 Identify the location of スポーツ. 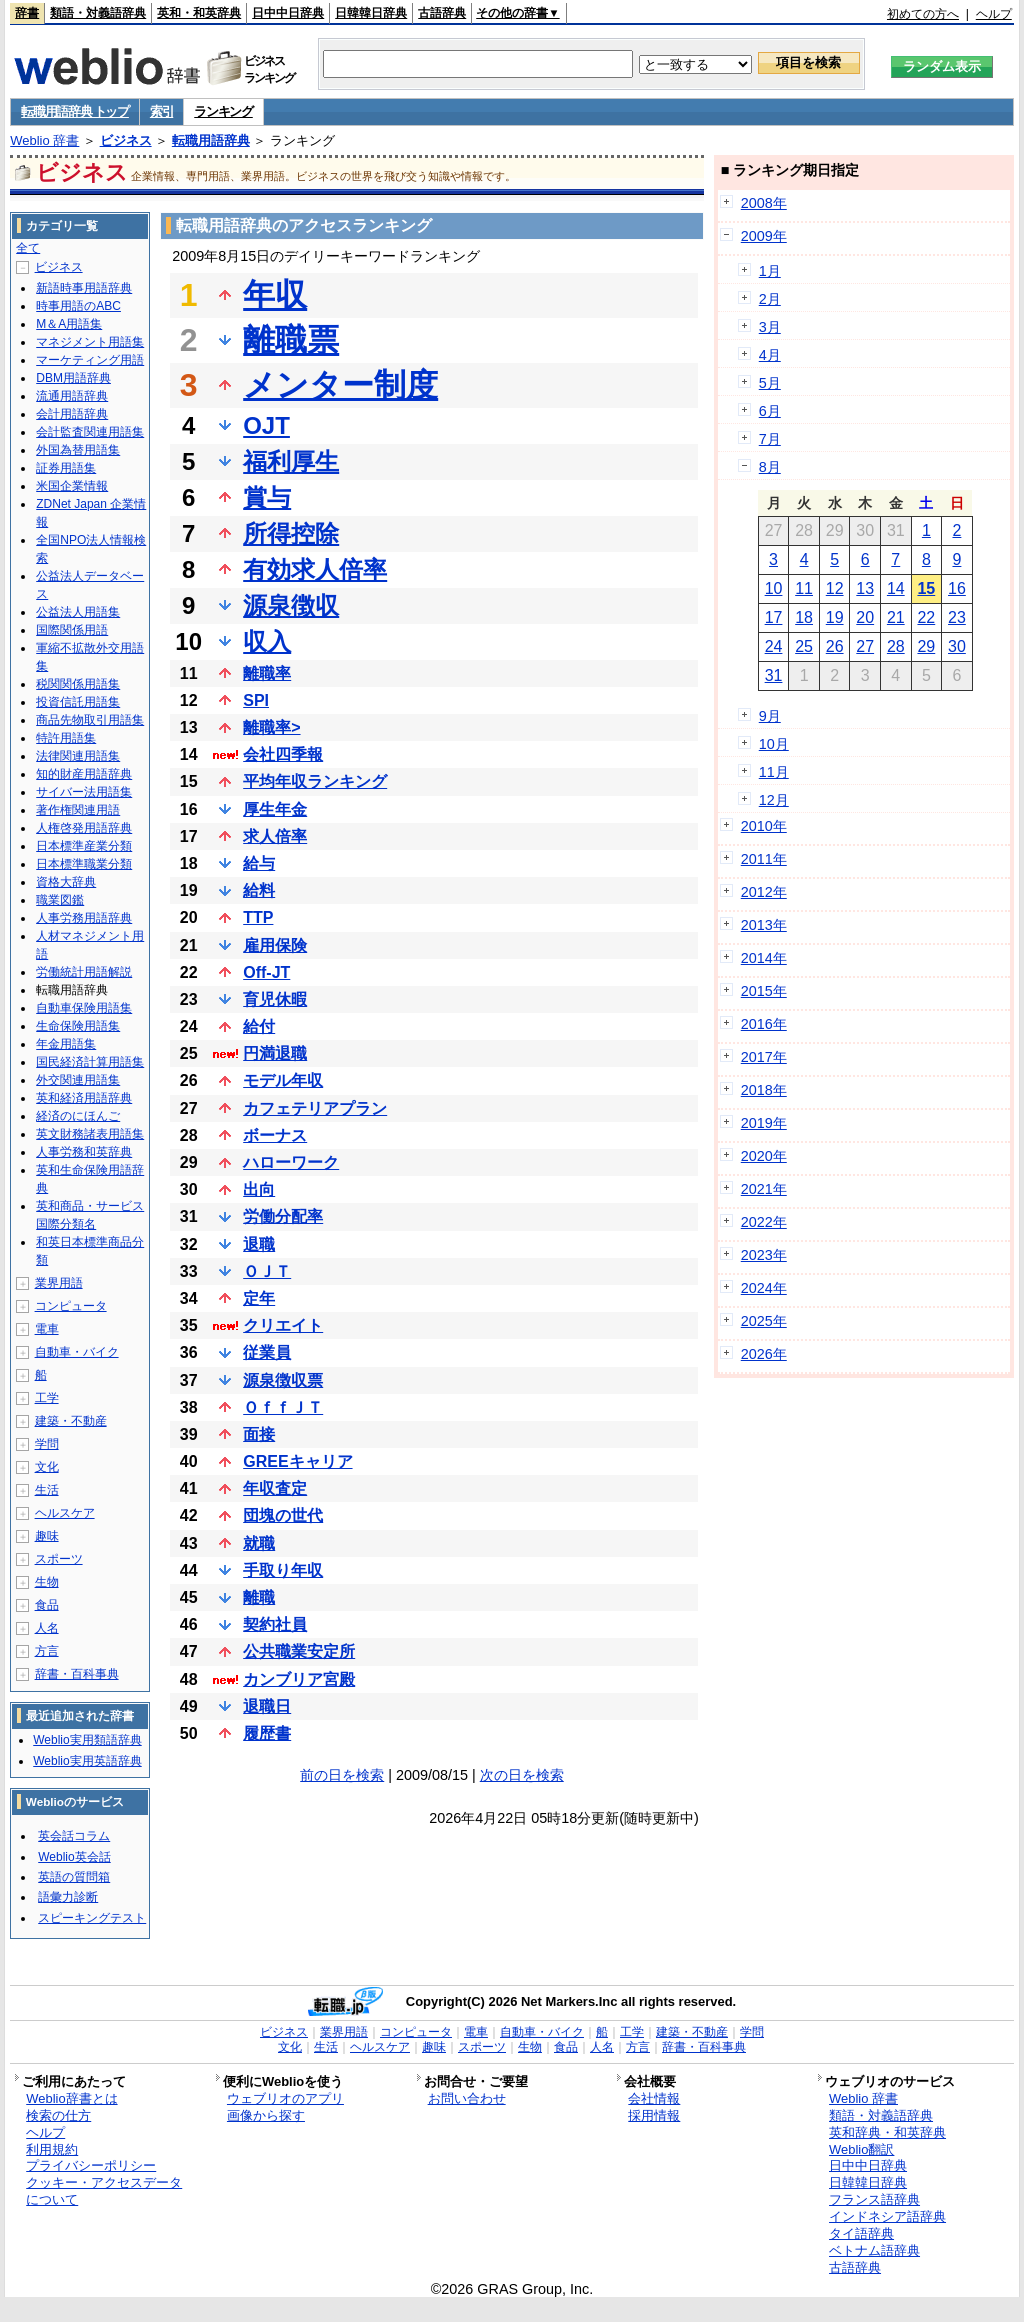
(59, 1559).